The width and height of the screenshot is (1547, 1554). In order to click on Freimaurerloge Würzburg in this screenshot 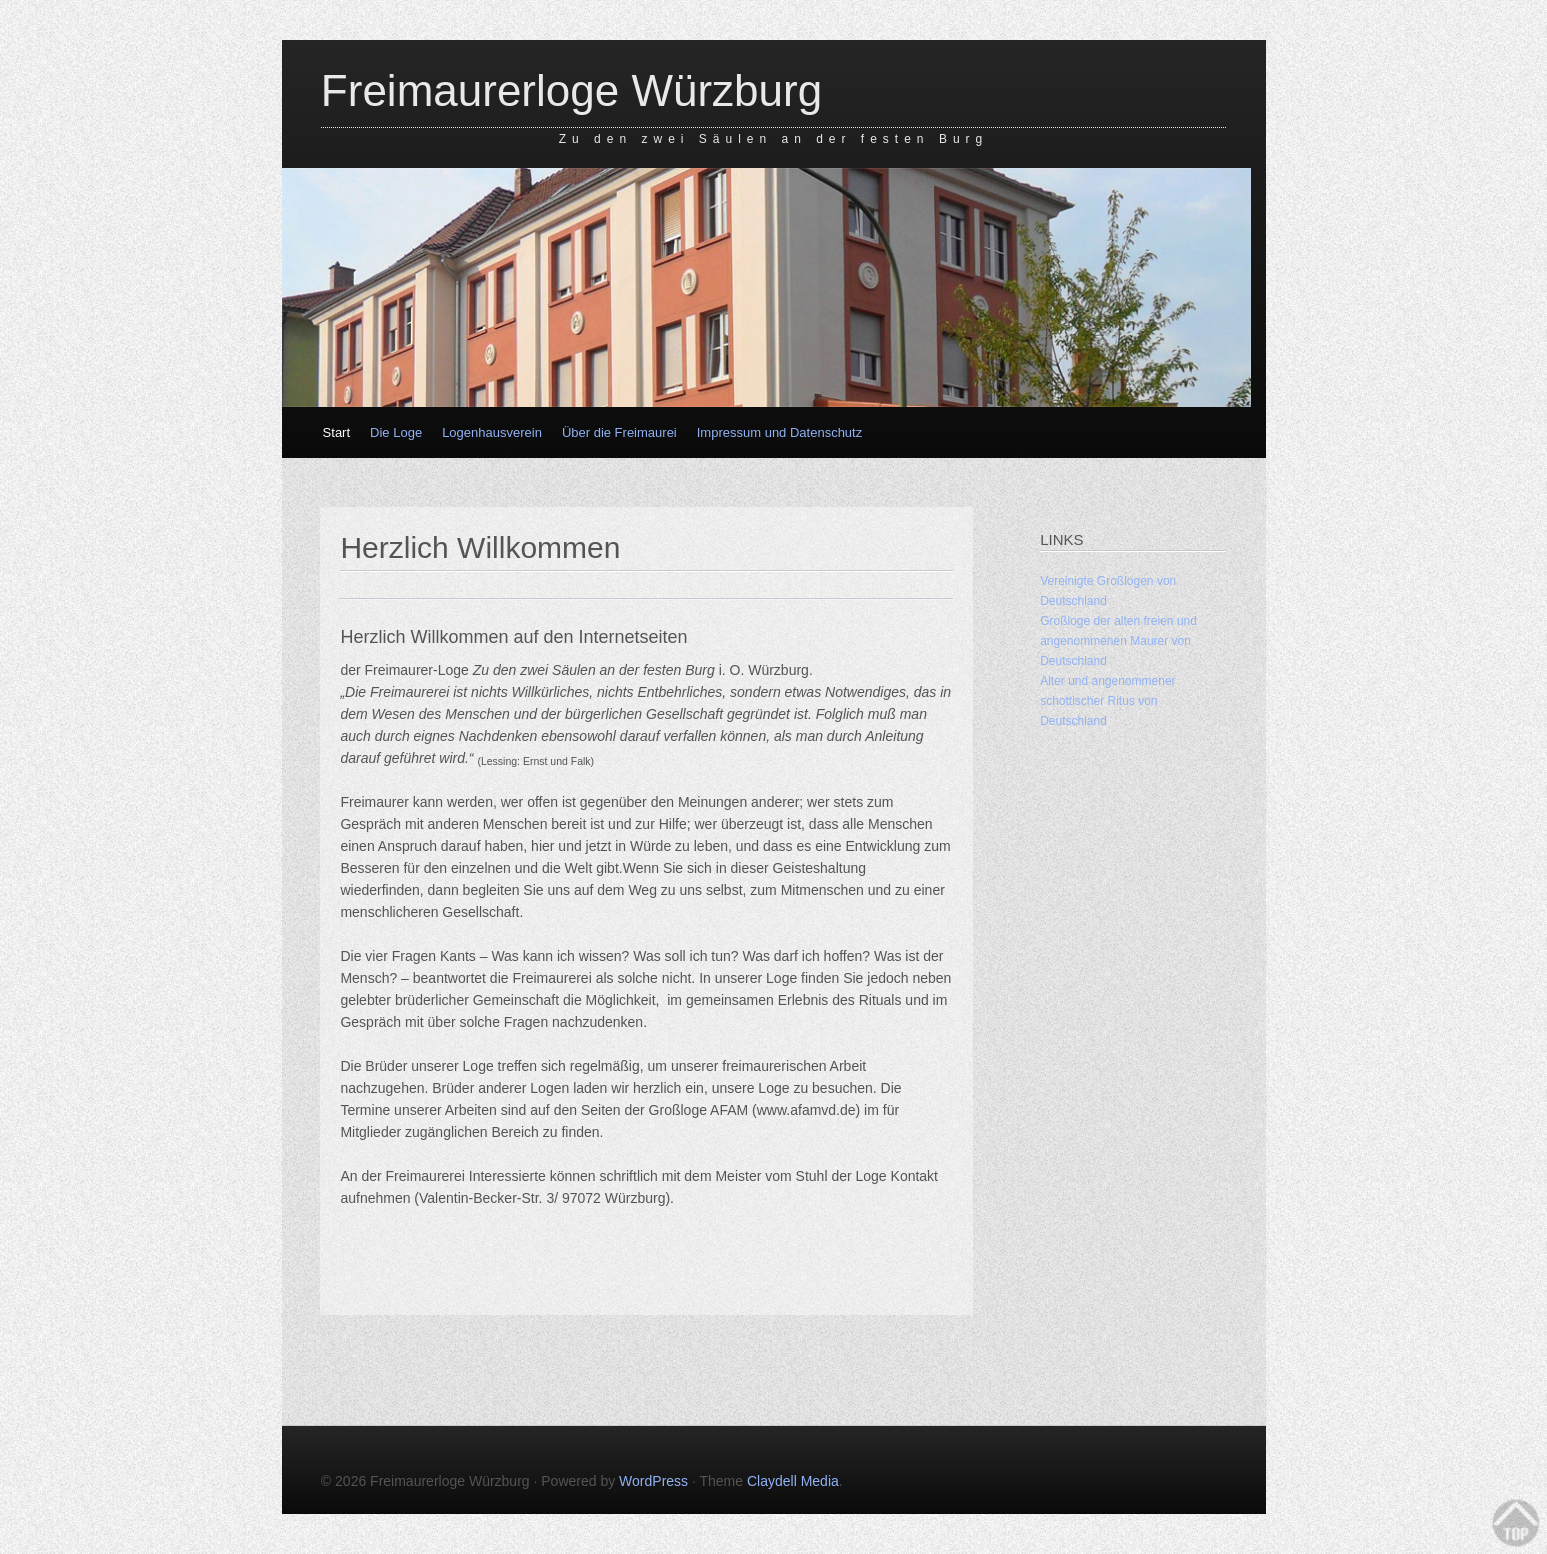, I will do `click(571, 90)`.